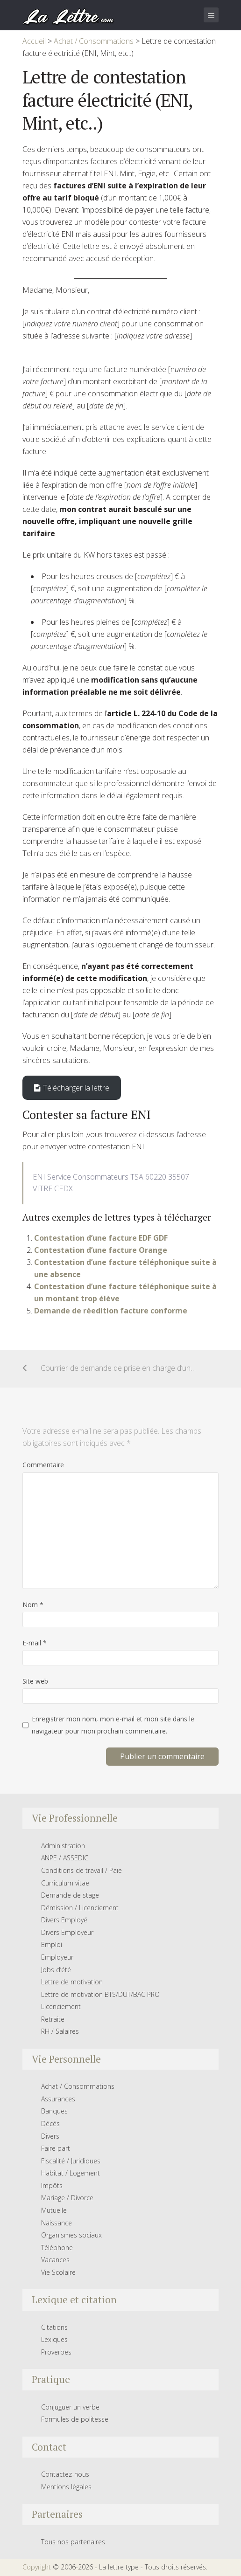 The height and width of the screenshot is (2576, 241). What do you see at coordinates (50, 2123) in the screenshot?
I see `Décés` at bounding box center [50, 2123].